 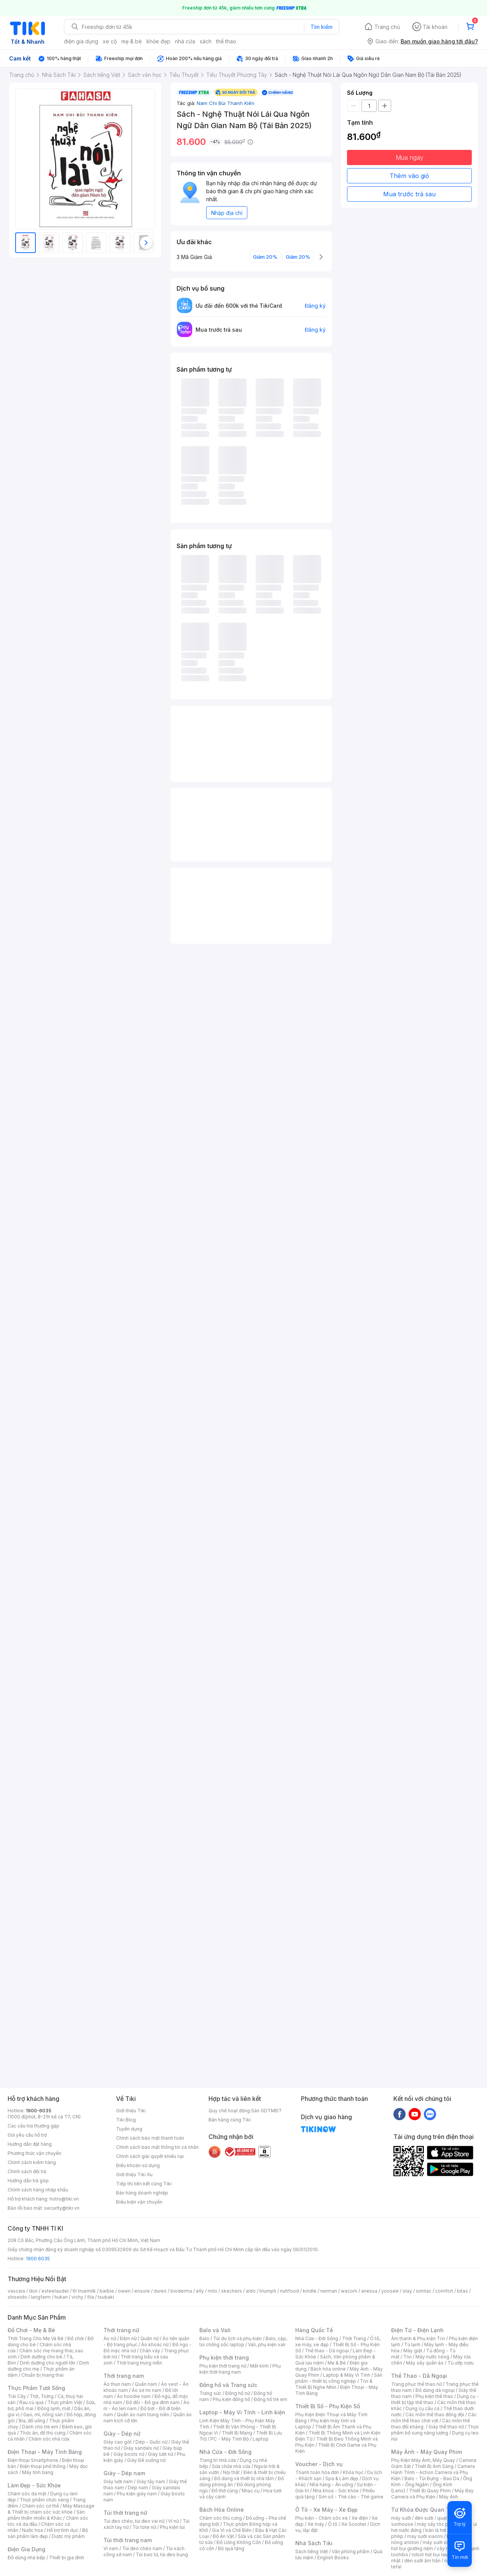 I want to click on Tiếp thị liên kết cùng Tiki, so click(x=144, y=2183).